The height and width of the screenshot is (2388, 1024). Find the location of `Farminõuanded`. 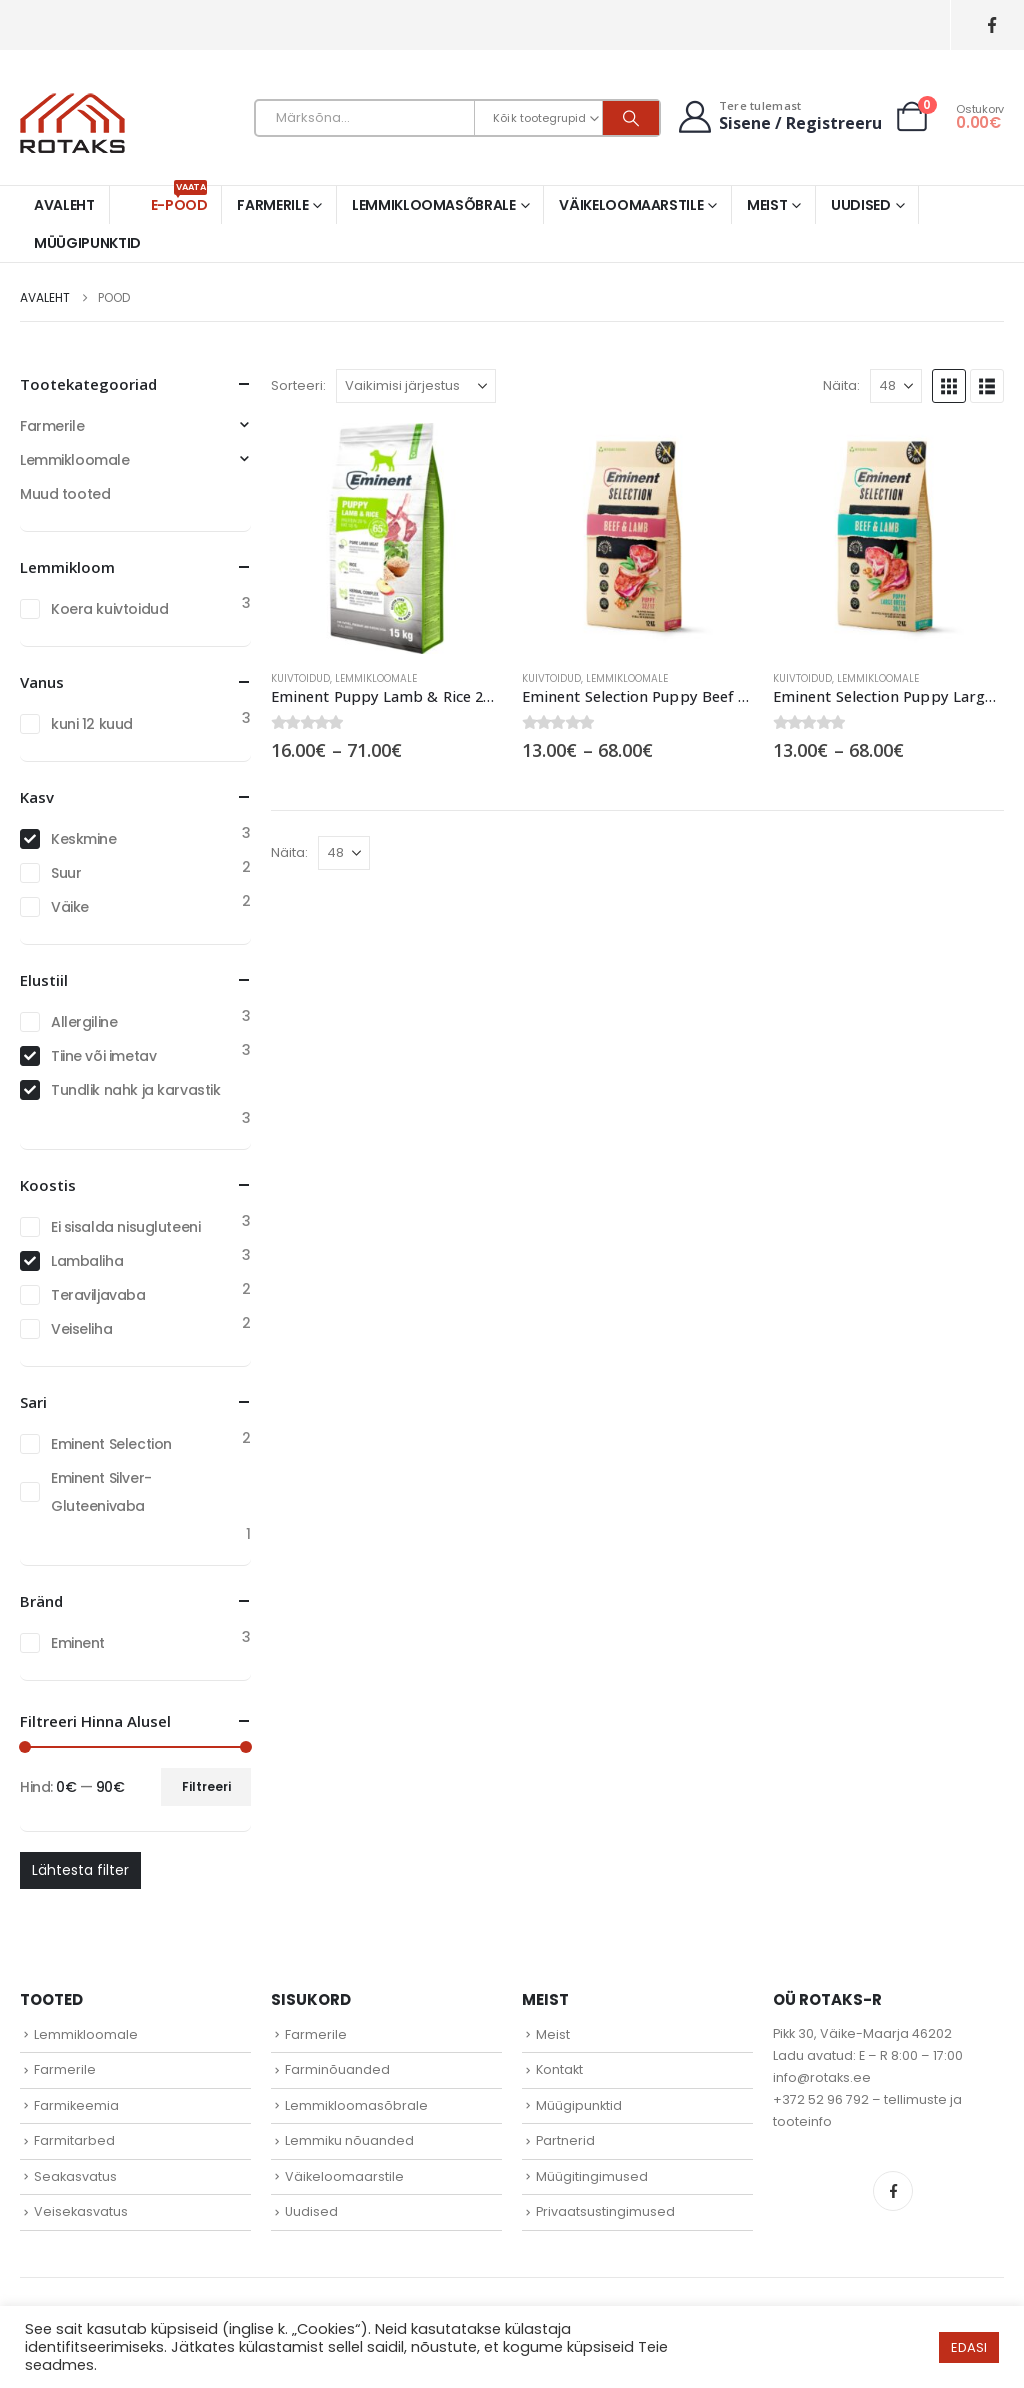

Farminõuanded is located at coordinates (337, 2069).